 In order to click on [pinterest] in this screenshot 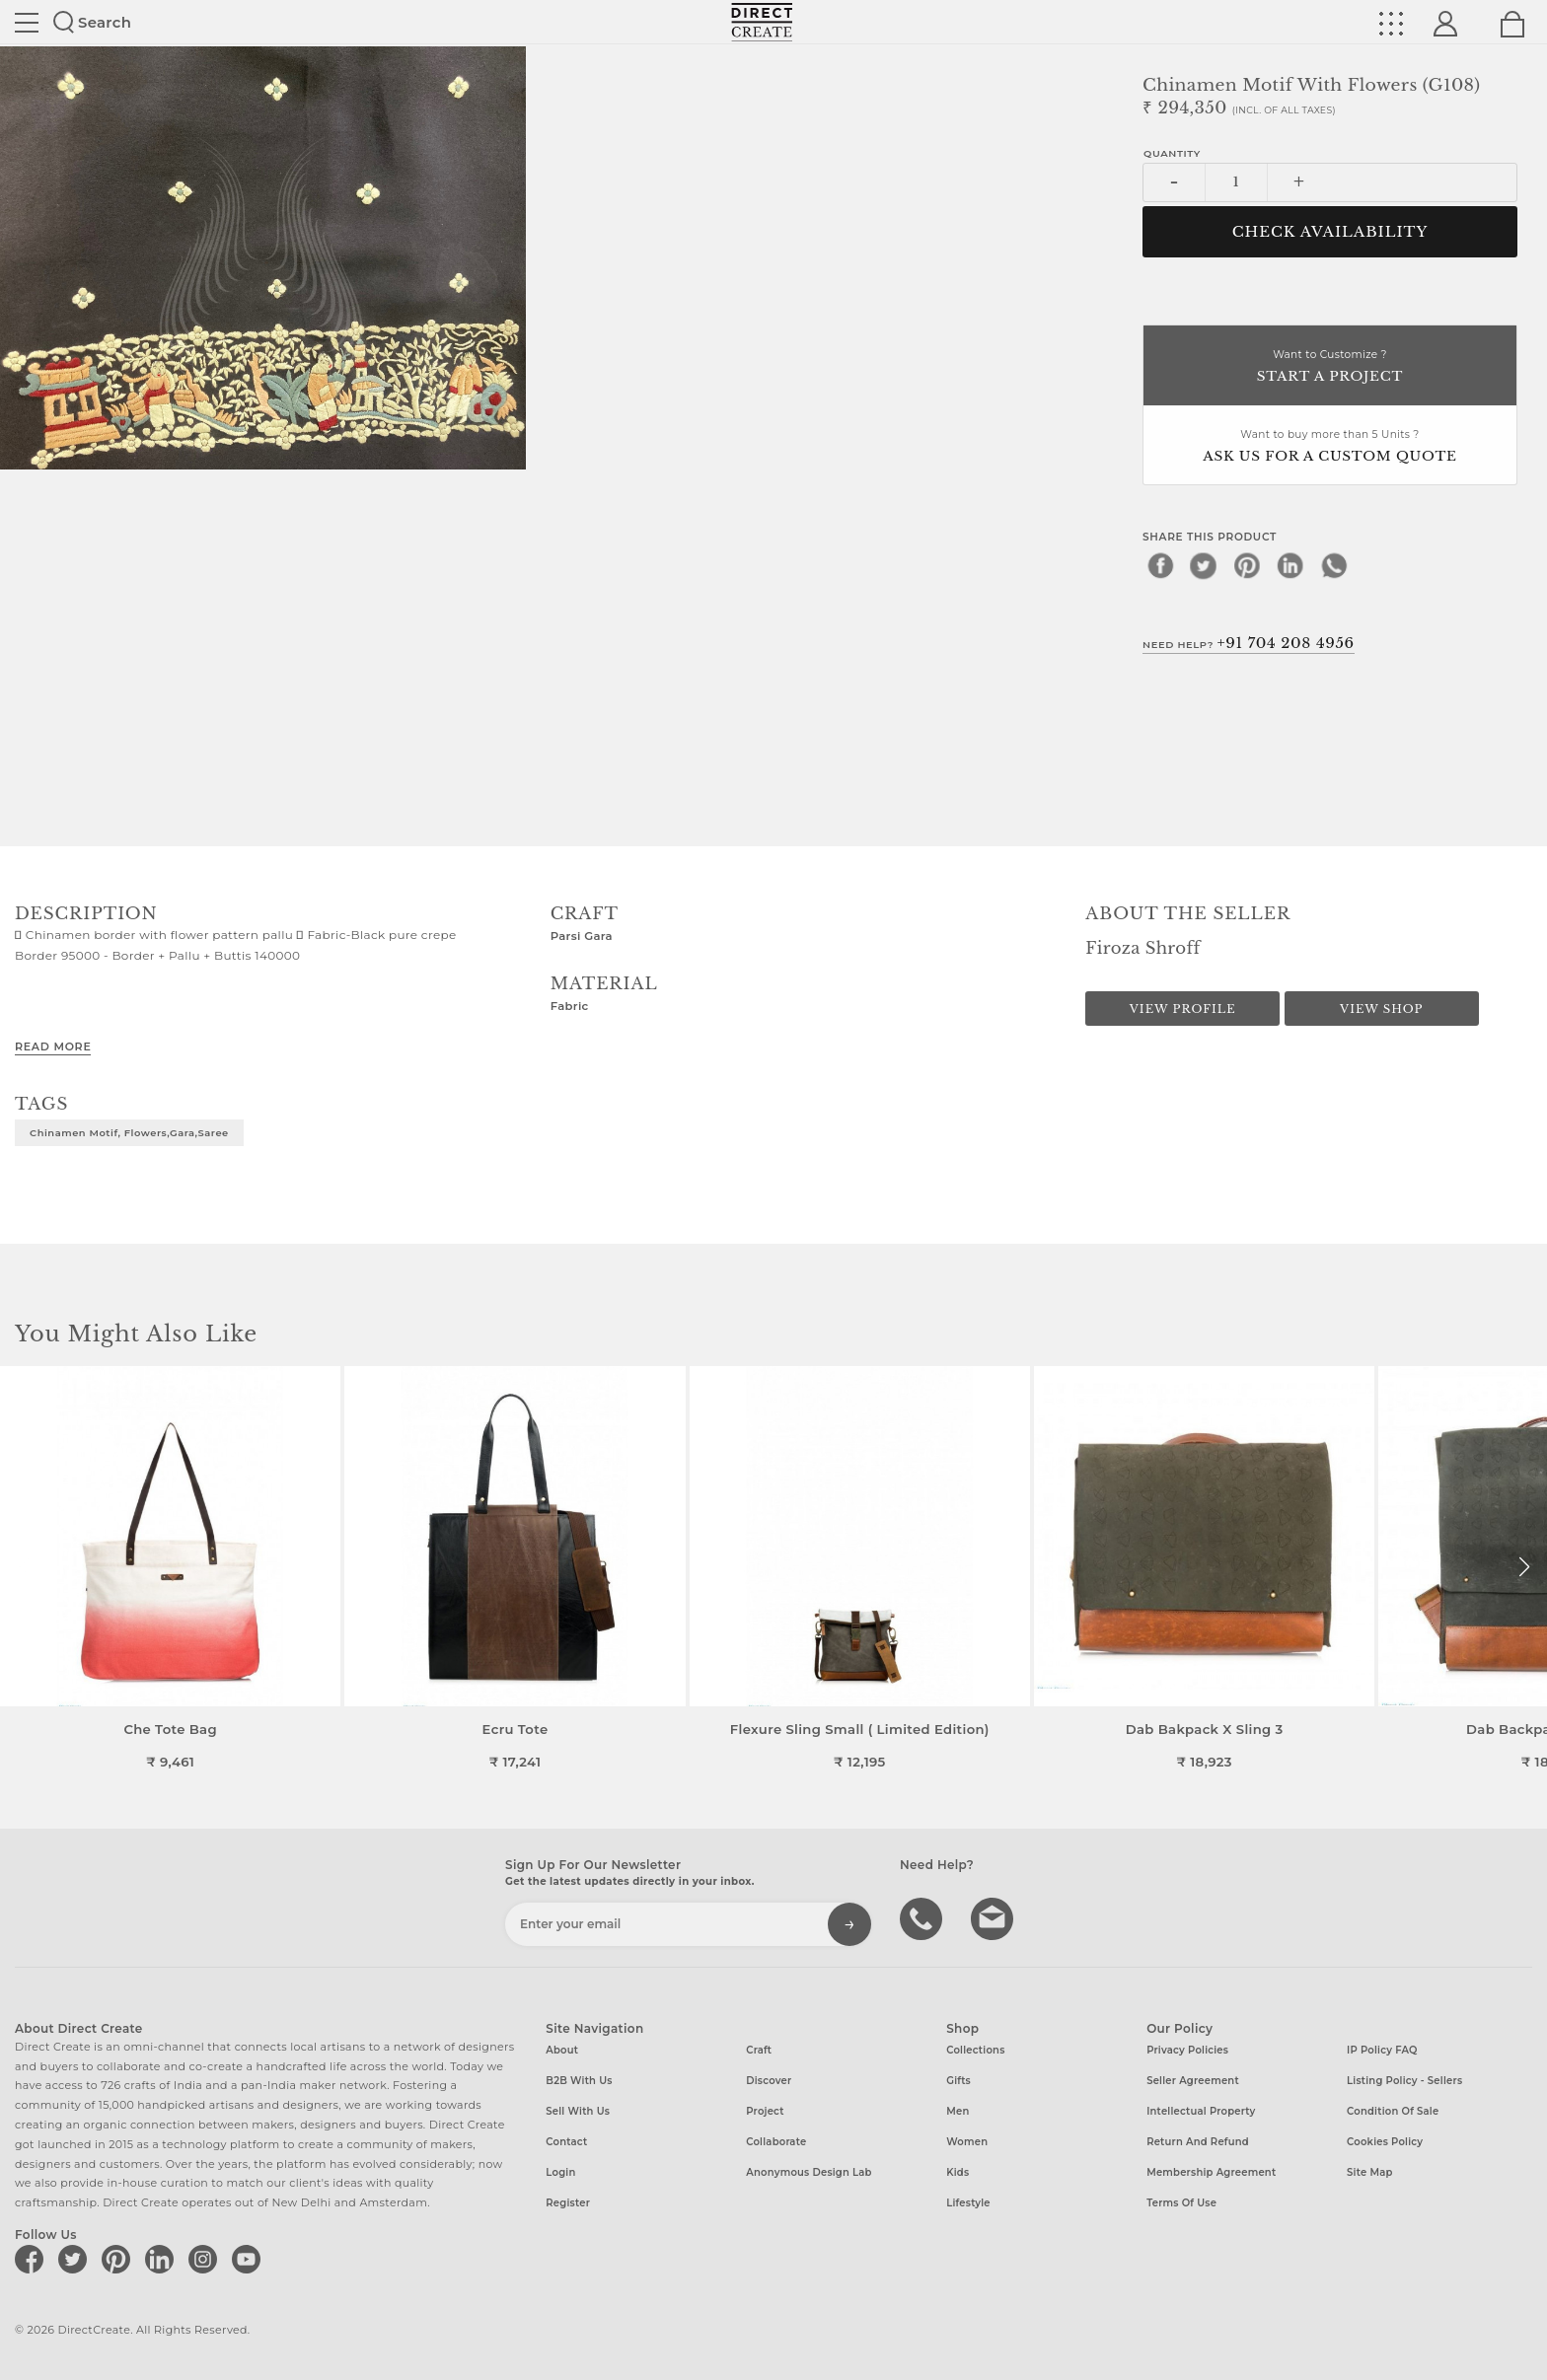, I will do `click(1247, 565)`.